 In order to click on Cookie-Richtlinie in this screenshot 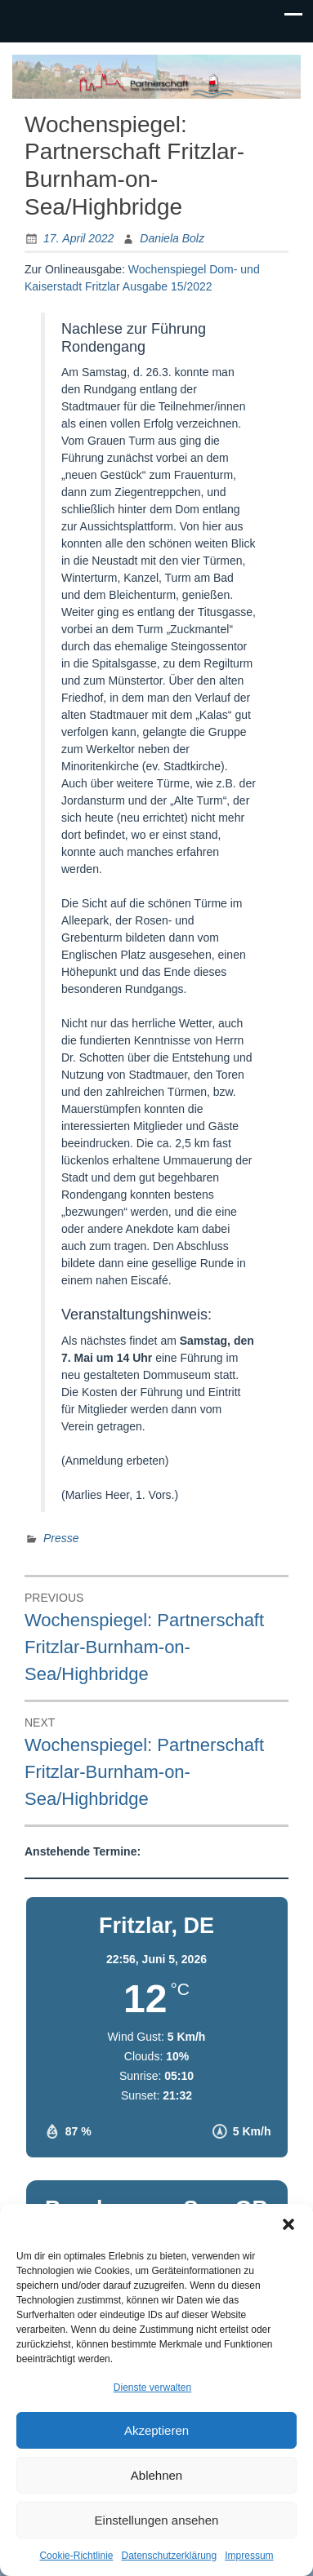, I will do `click(76, 2555)`.